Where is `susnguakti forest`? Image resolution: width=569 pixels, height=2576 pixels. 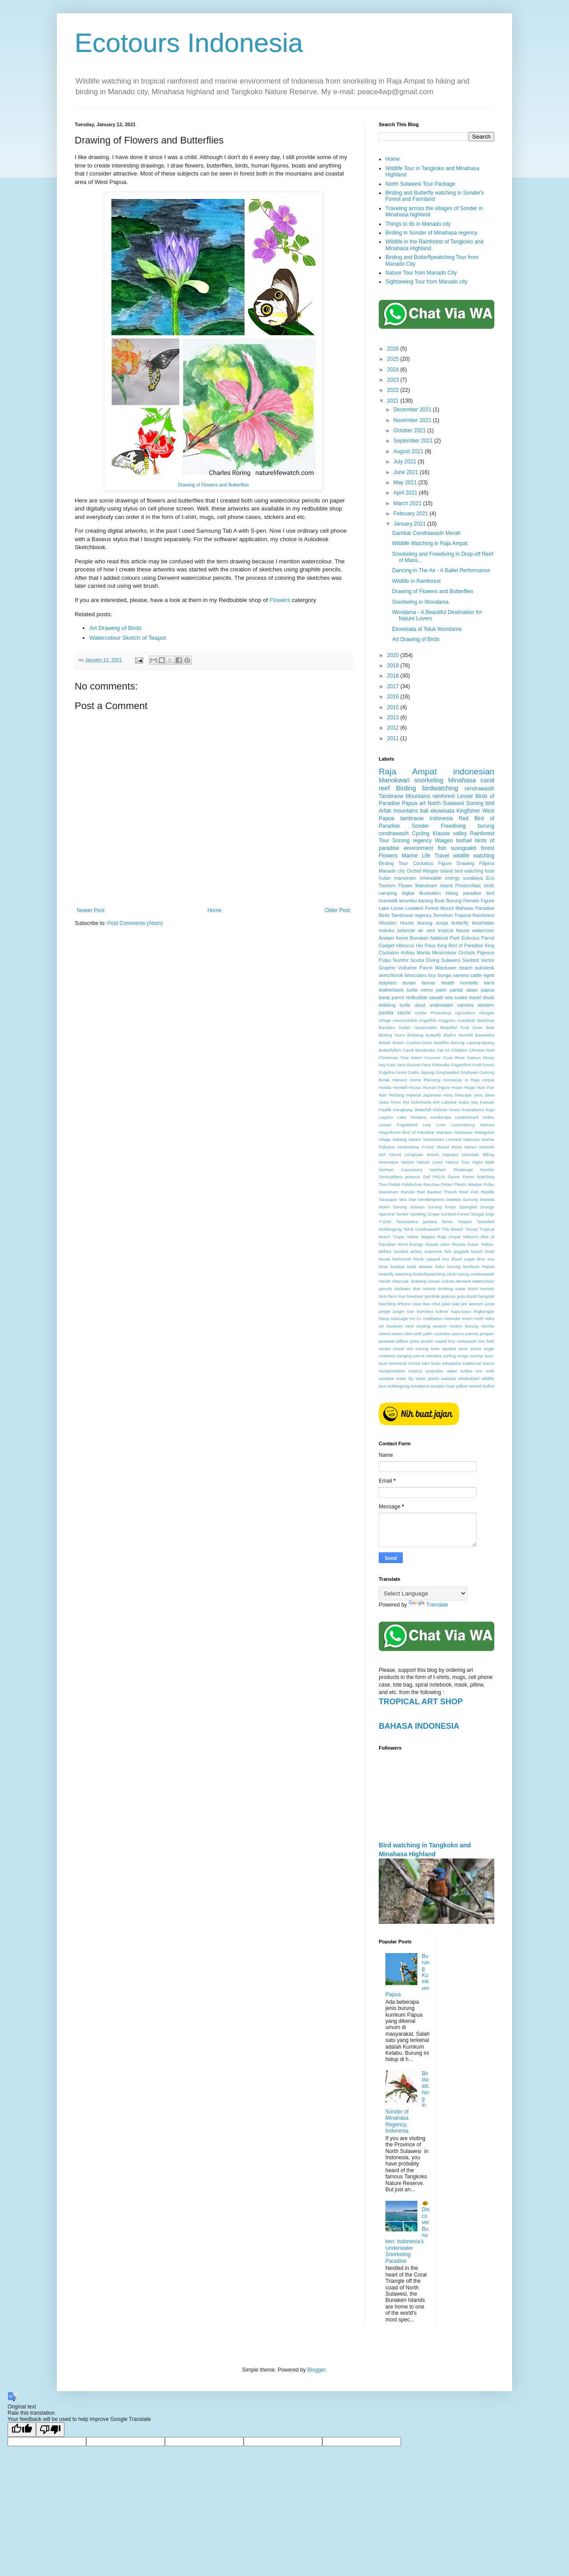
susnguakti forest is located at coordinates (472, 848).